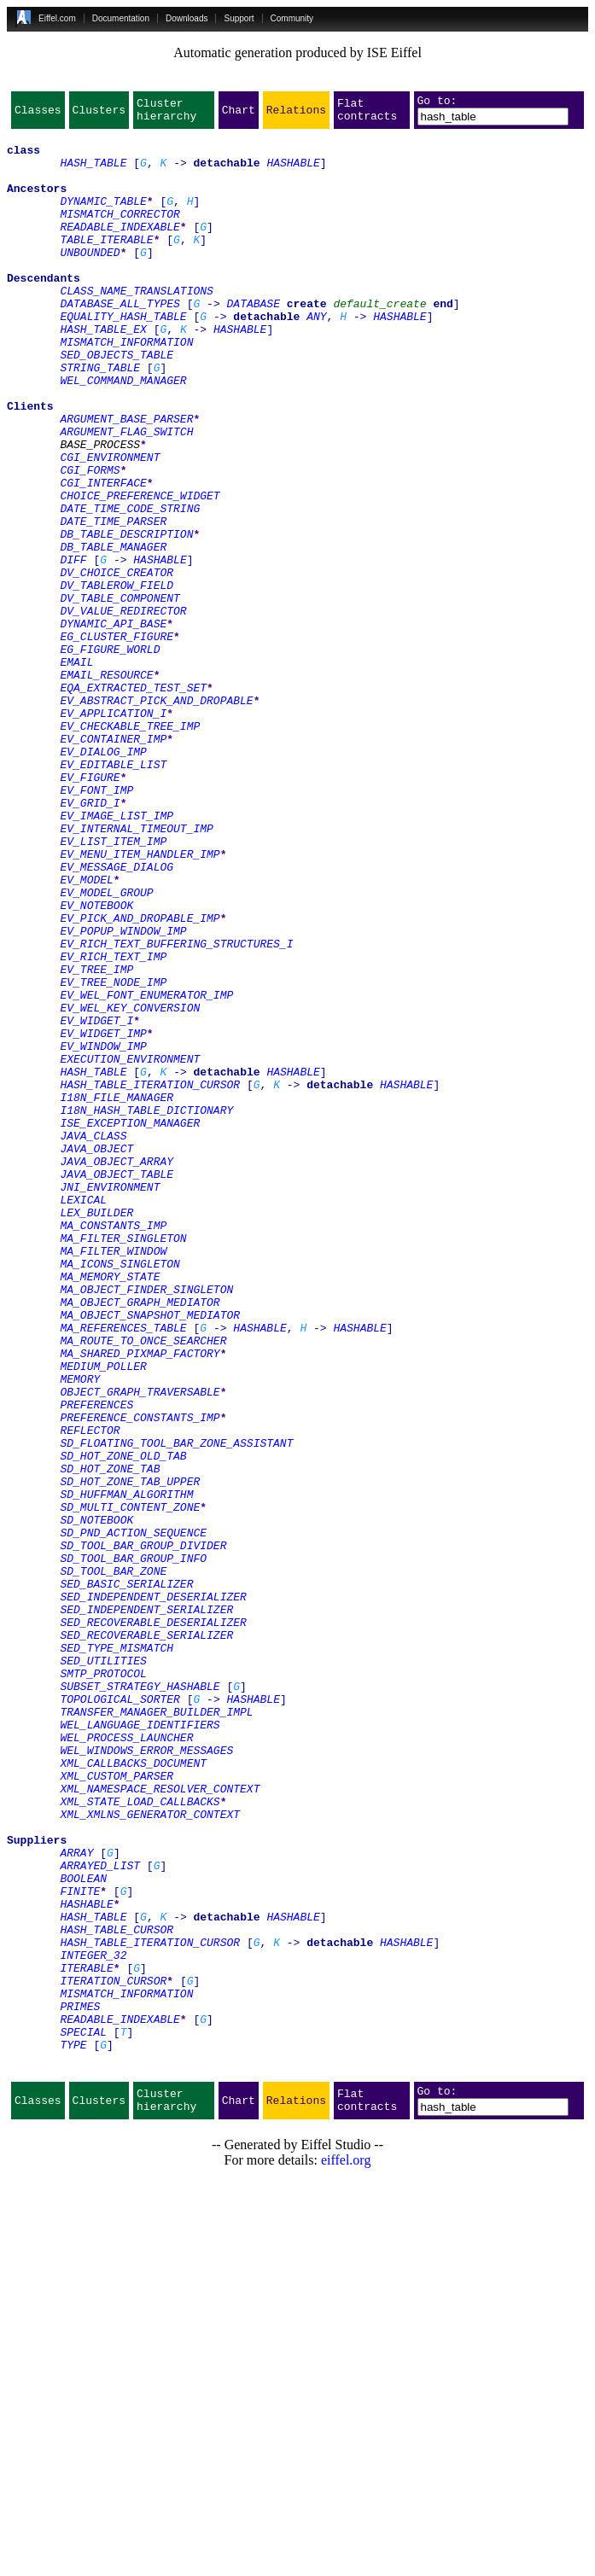 Image resolution: width=595 pixels, height=2576 pixels. What do you see at coordinates (139, 1539) in the screenshot?
I see `MA_OBJECT_GRAPH_MEDIATOR` at bounding box center [139, 1539].